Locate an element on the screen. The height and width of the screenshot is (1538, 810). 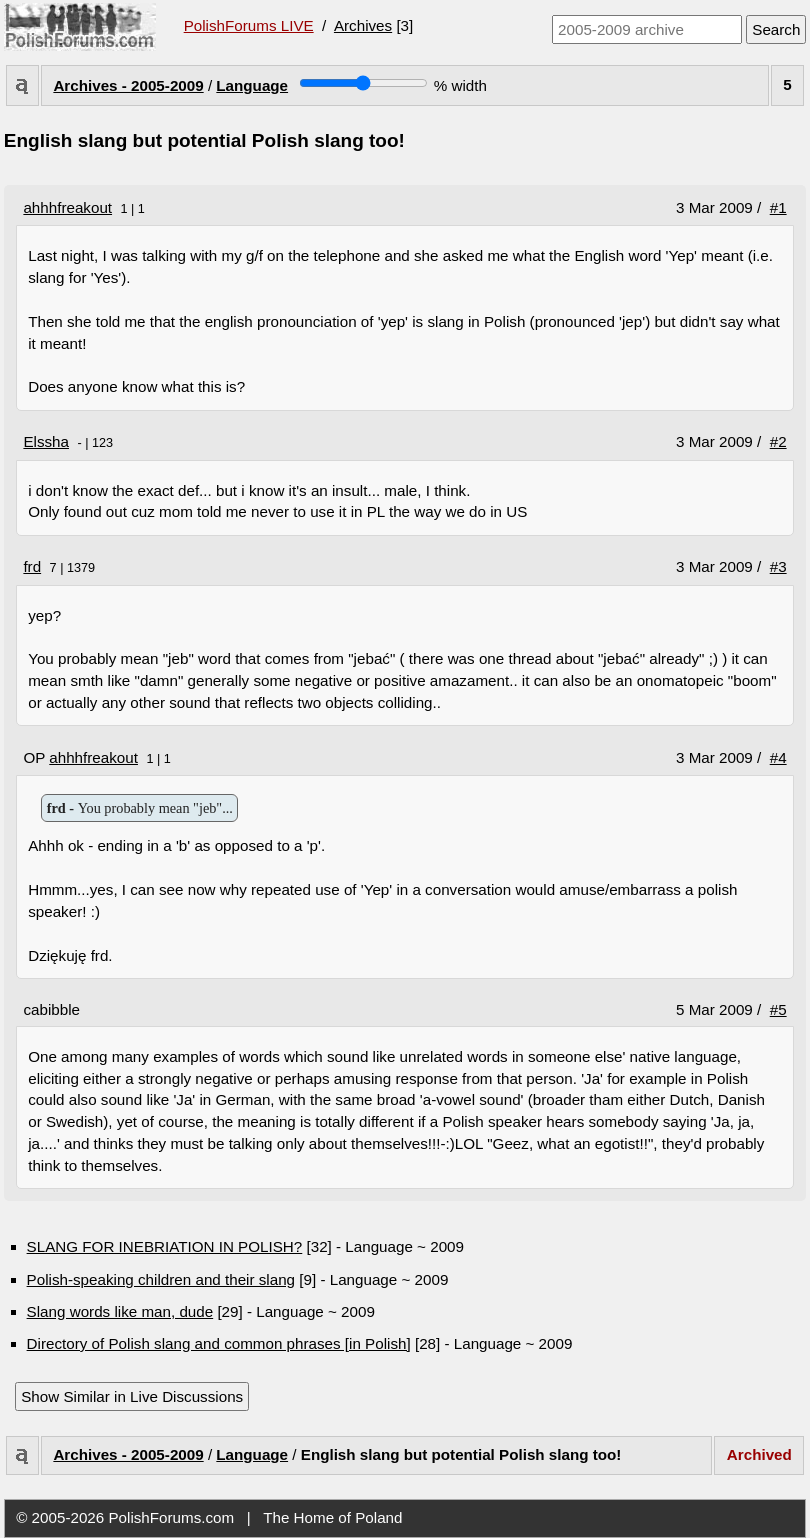
#4 is located at coordinates (778, 757).